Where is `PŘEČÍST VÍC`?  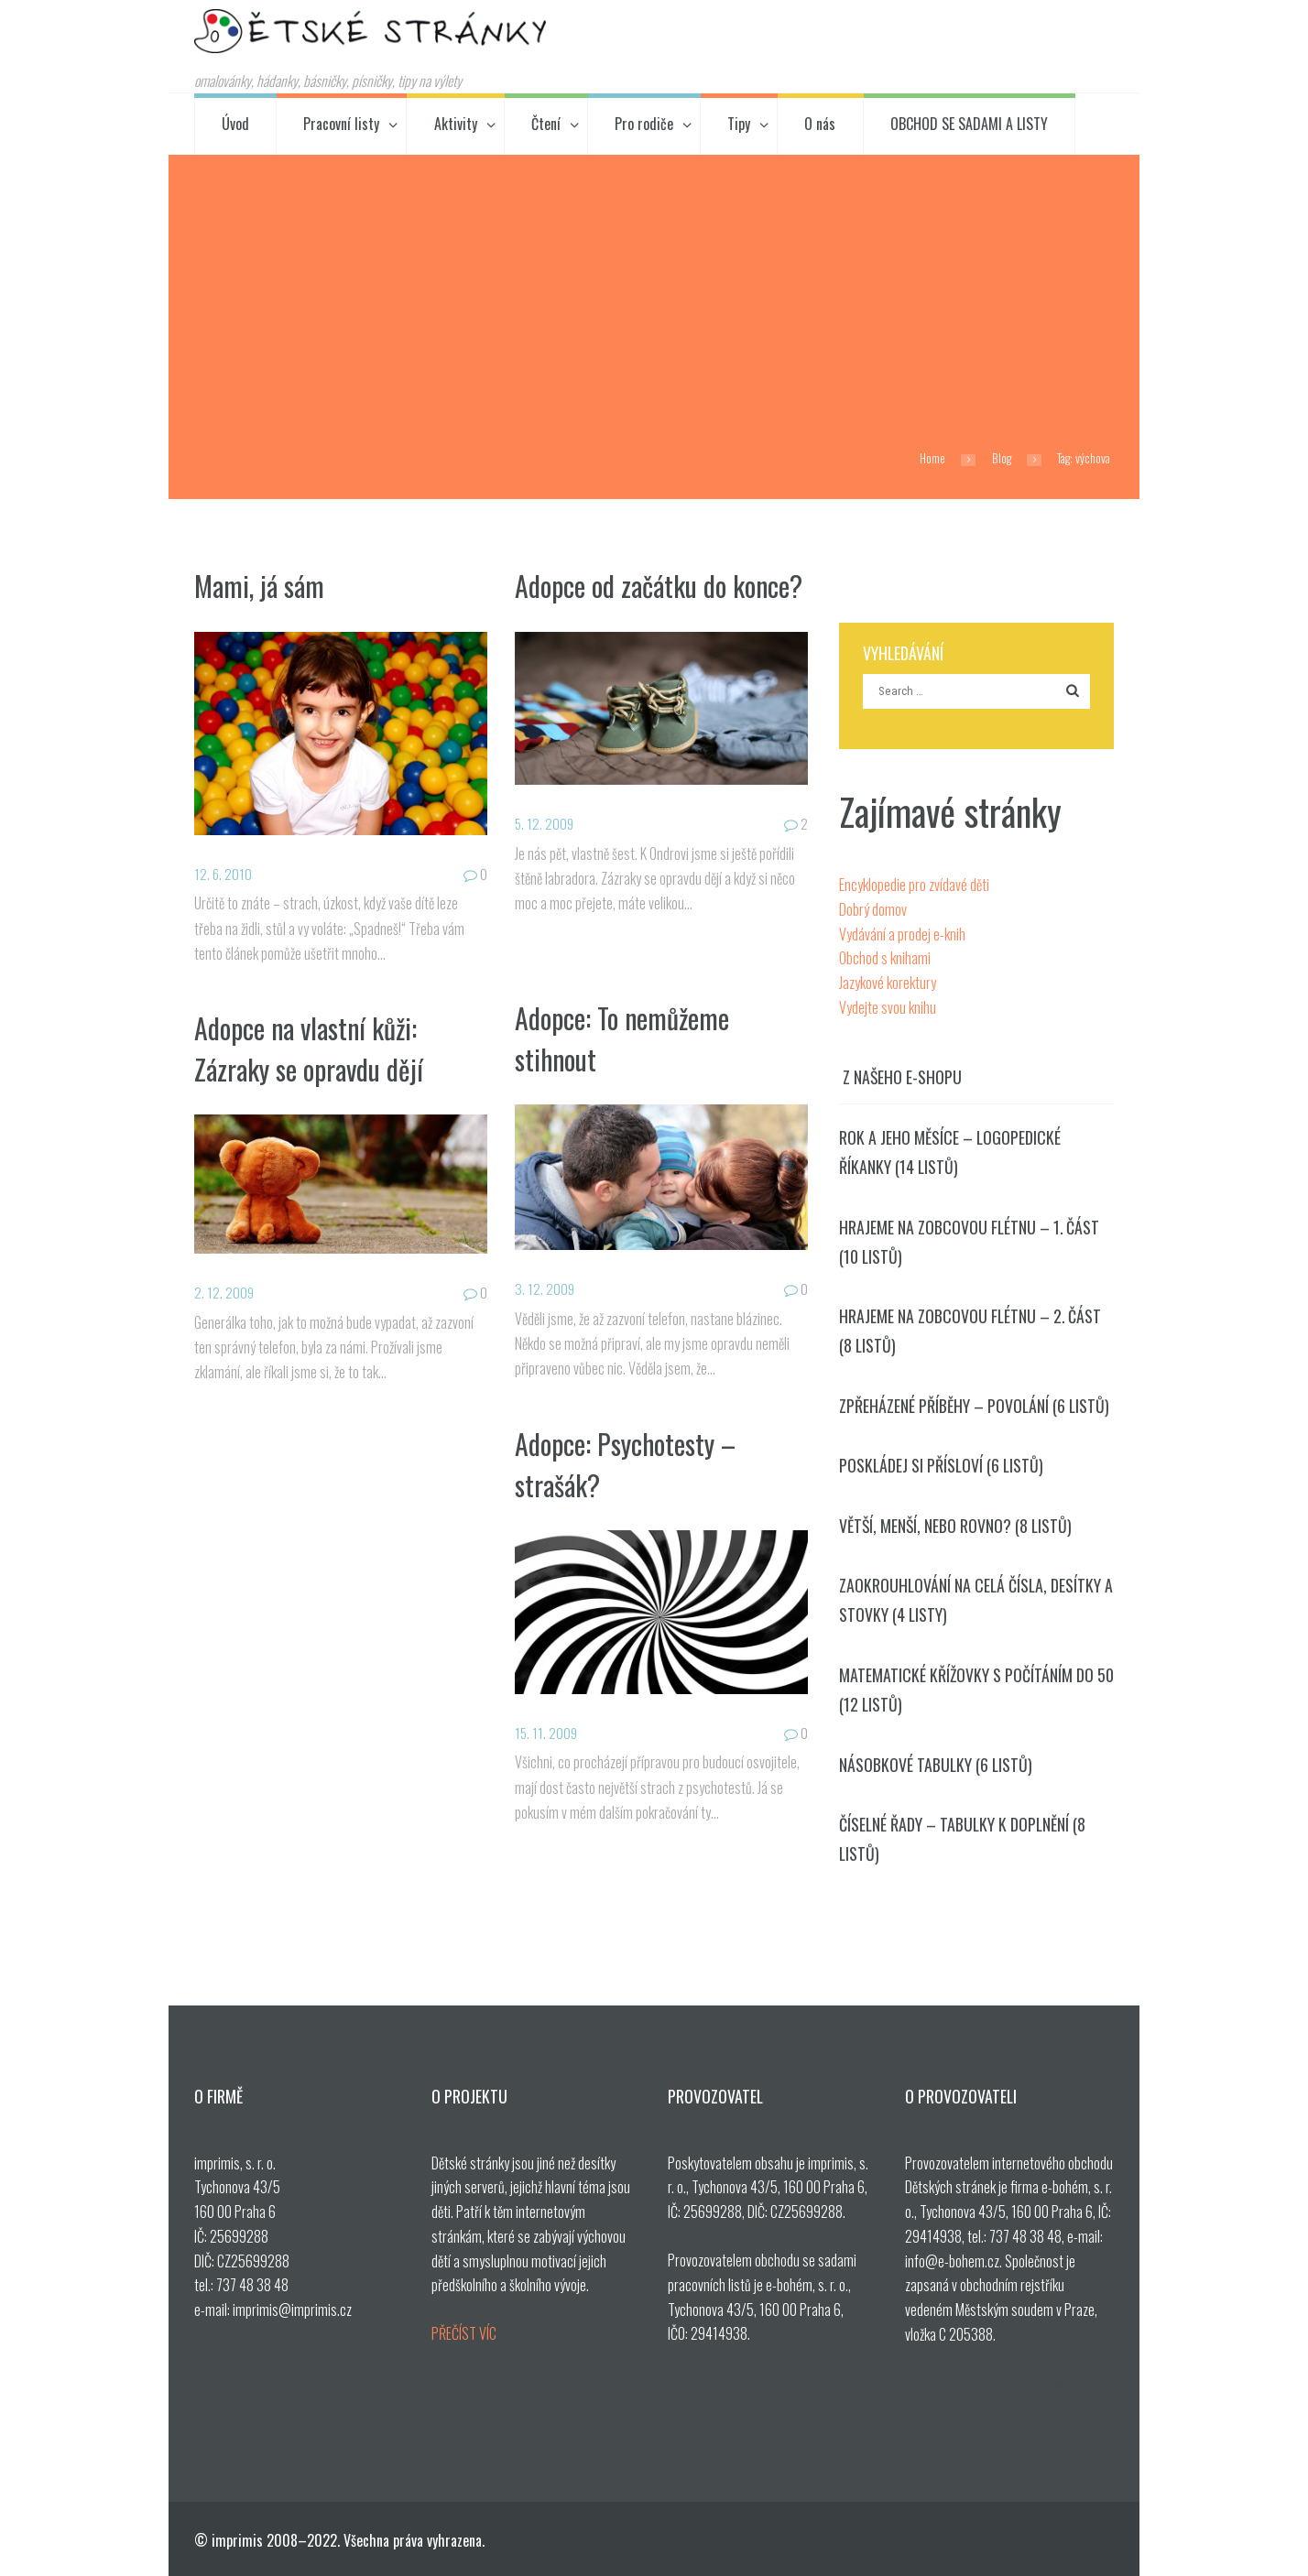 PŘEČÍST VÍC is located at coordinates (463, 2333).